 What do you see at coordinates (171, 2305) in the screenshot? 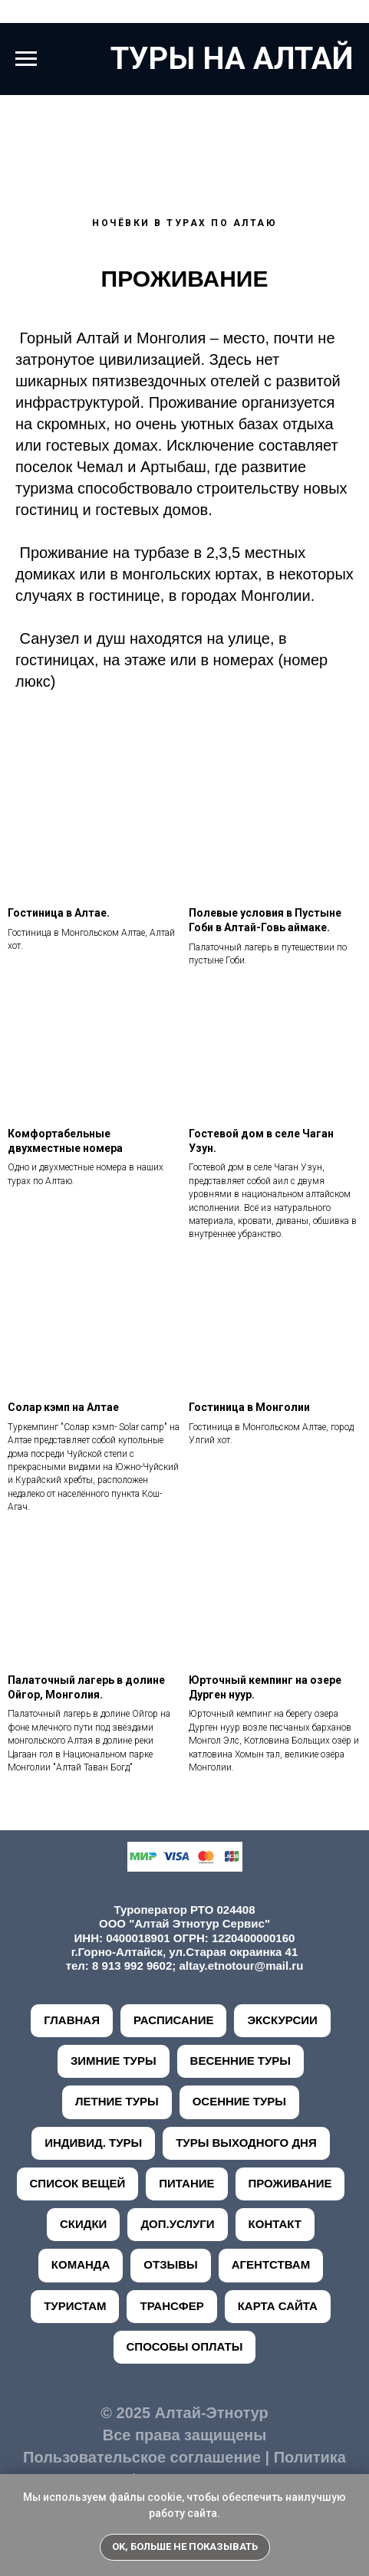
I see `ТРАНСФЕР` at bounding box center [171, 2305].